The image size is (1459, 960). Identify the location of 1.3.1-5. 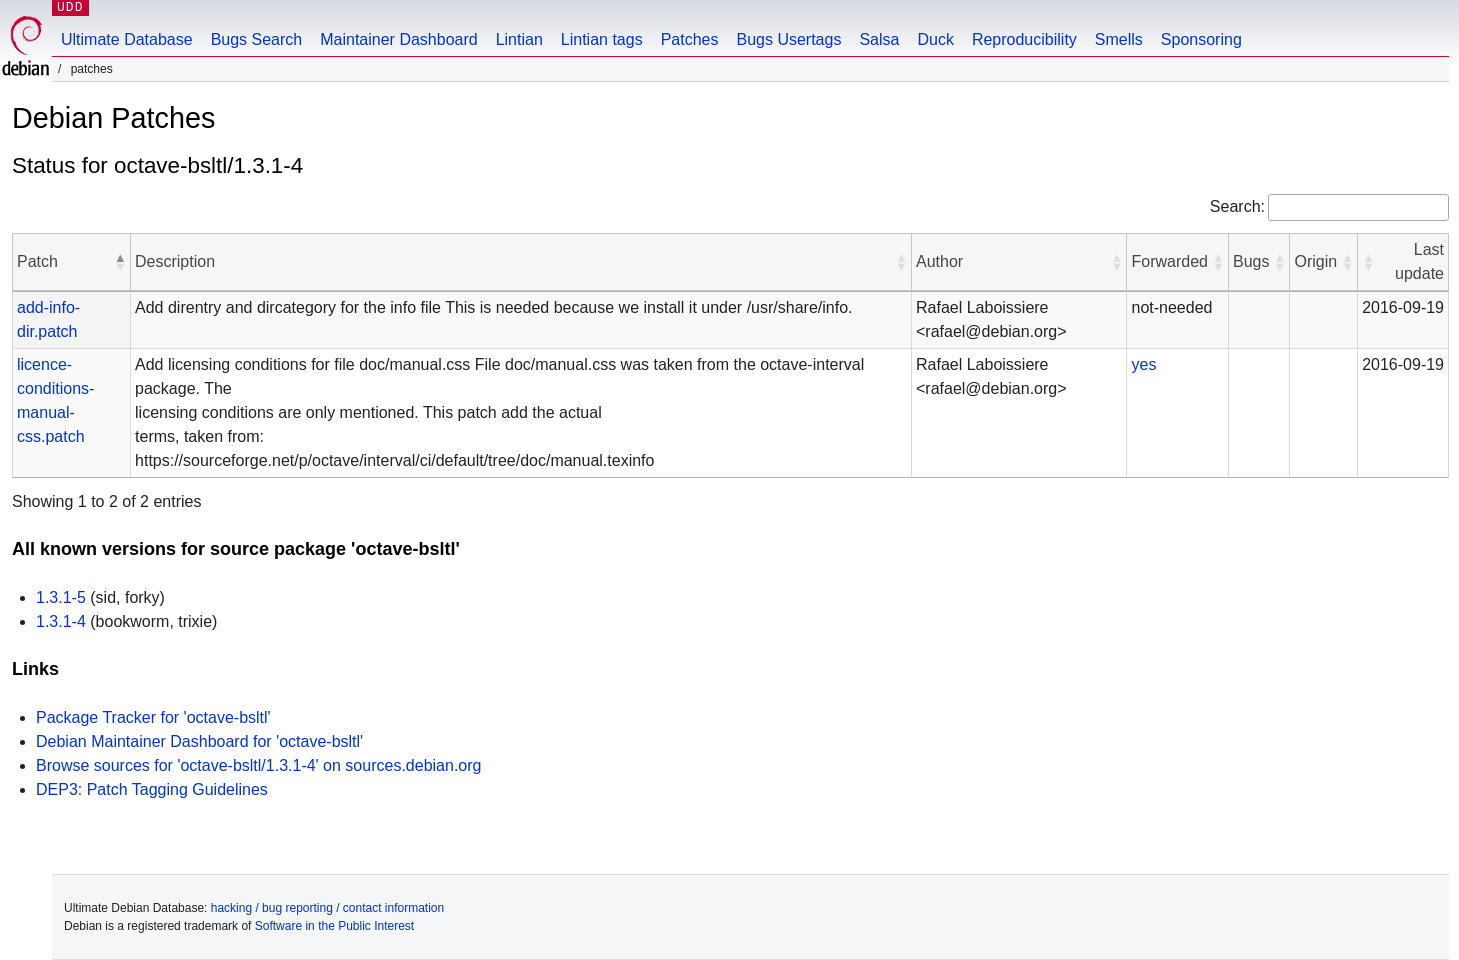
(61, 597).